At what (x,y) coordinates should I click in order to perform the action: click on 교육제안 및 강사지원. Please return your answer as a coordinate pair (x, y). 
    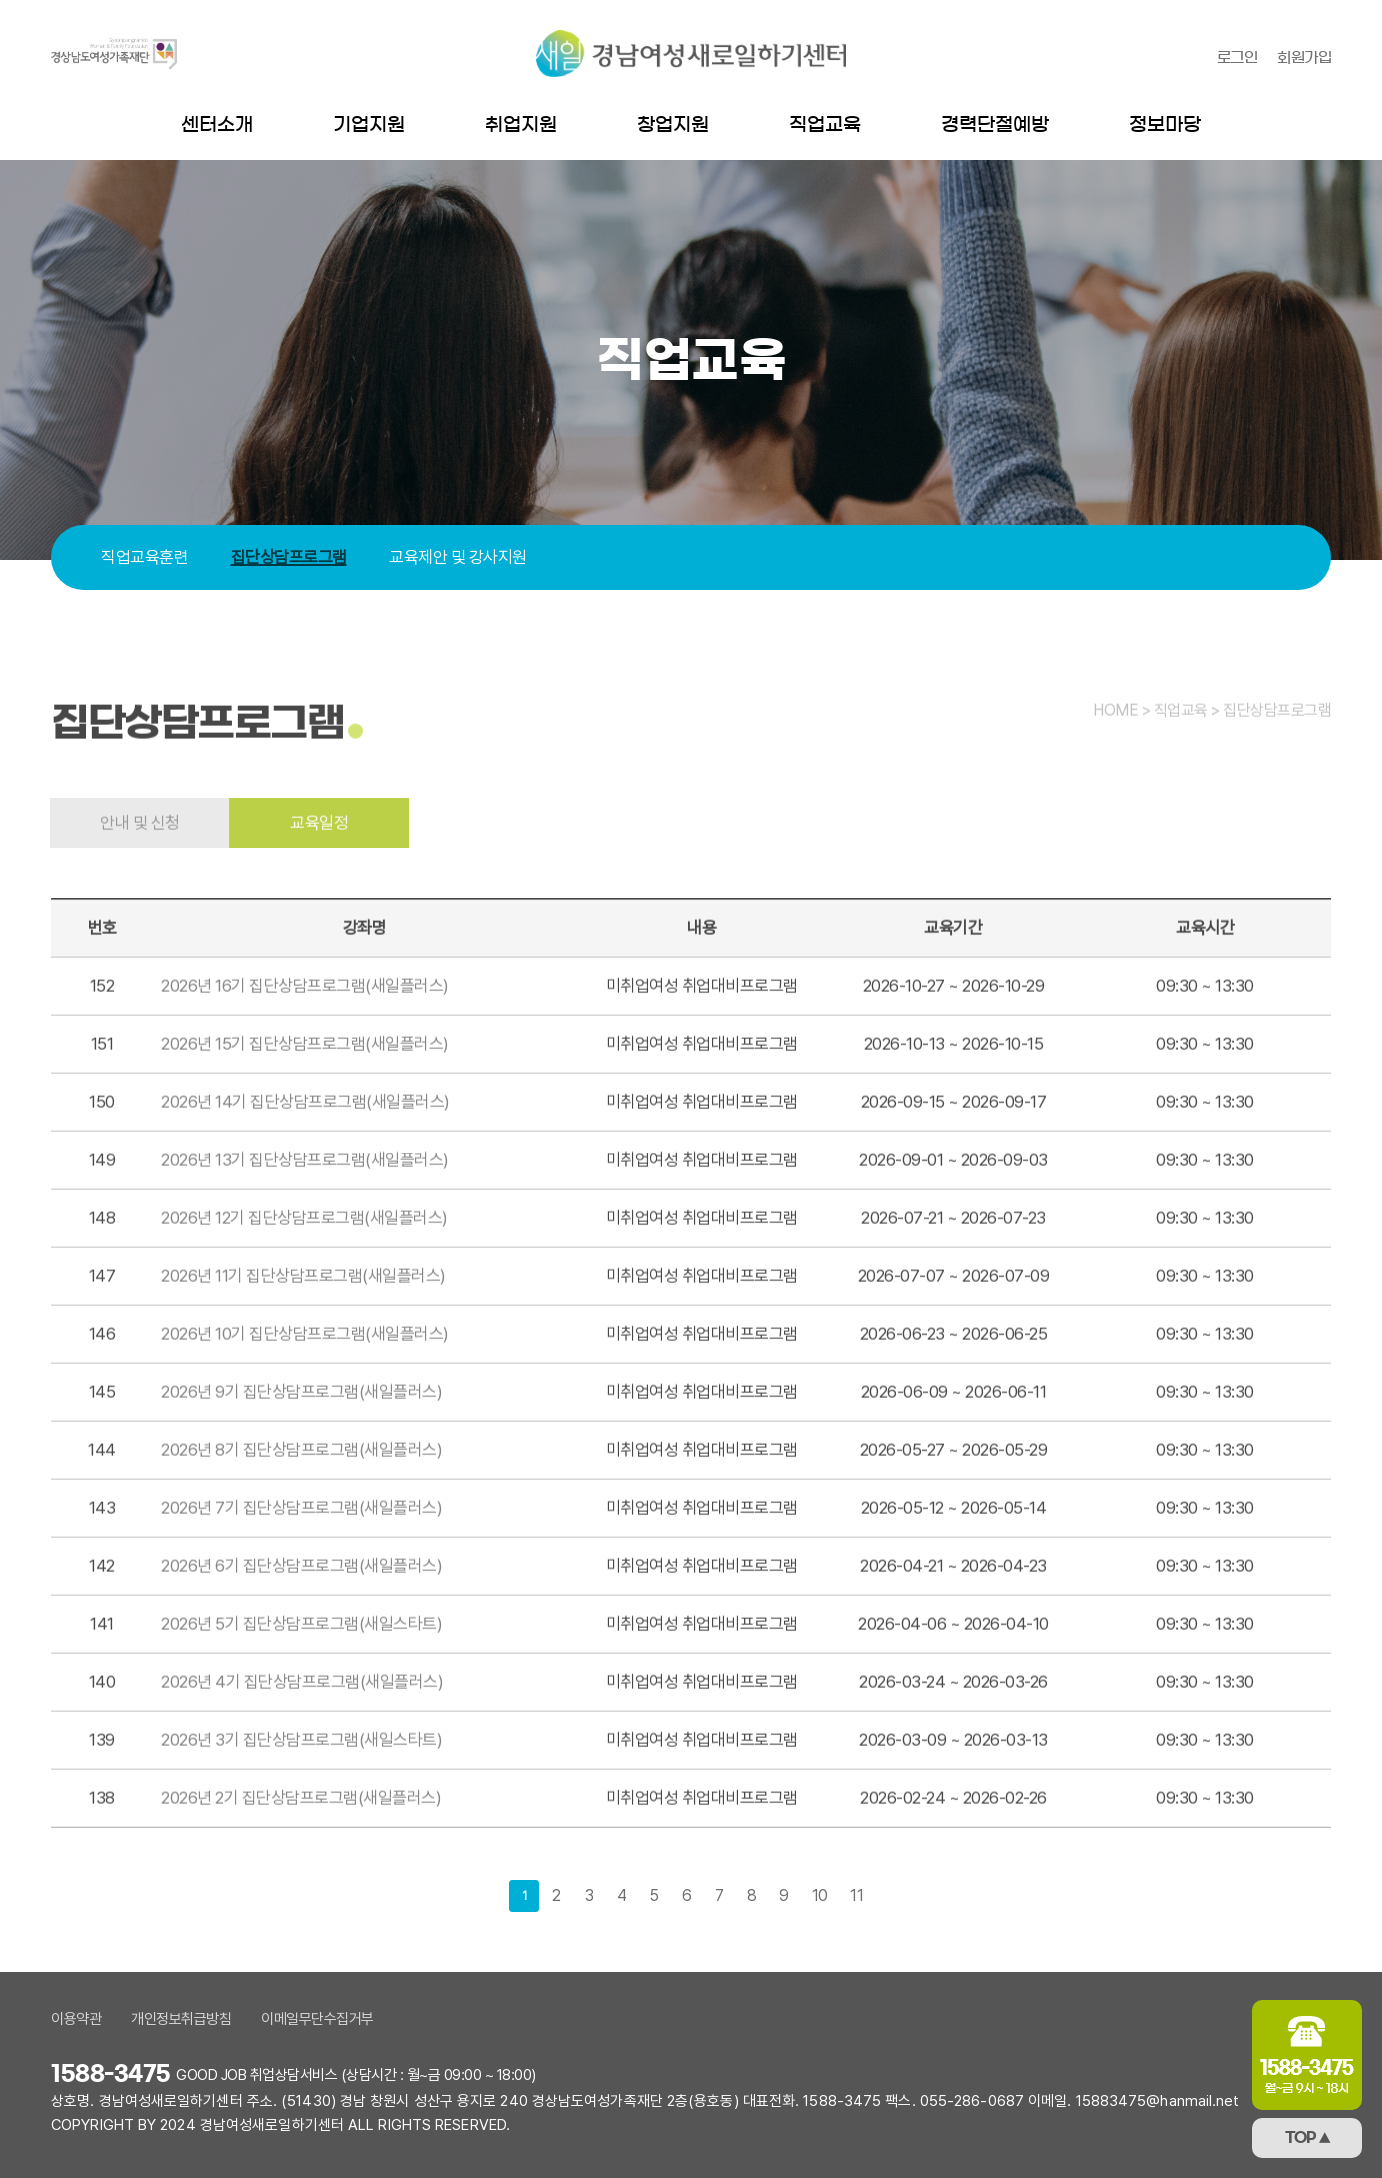
    Looking at the image, I should click on (458, 557).